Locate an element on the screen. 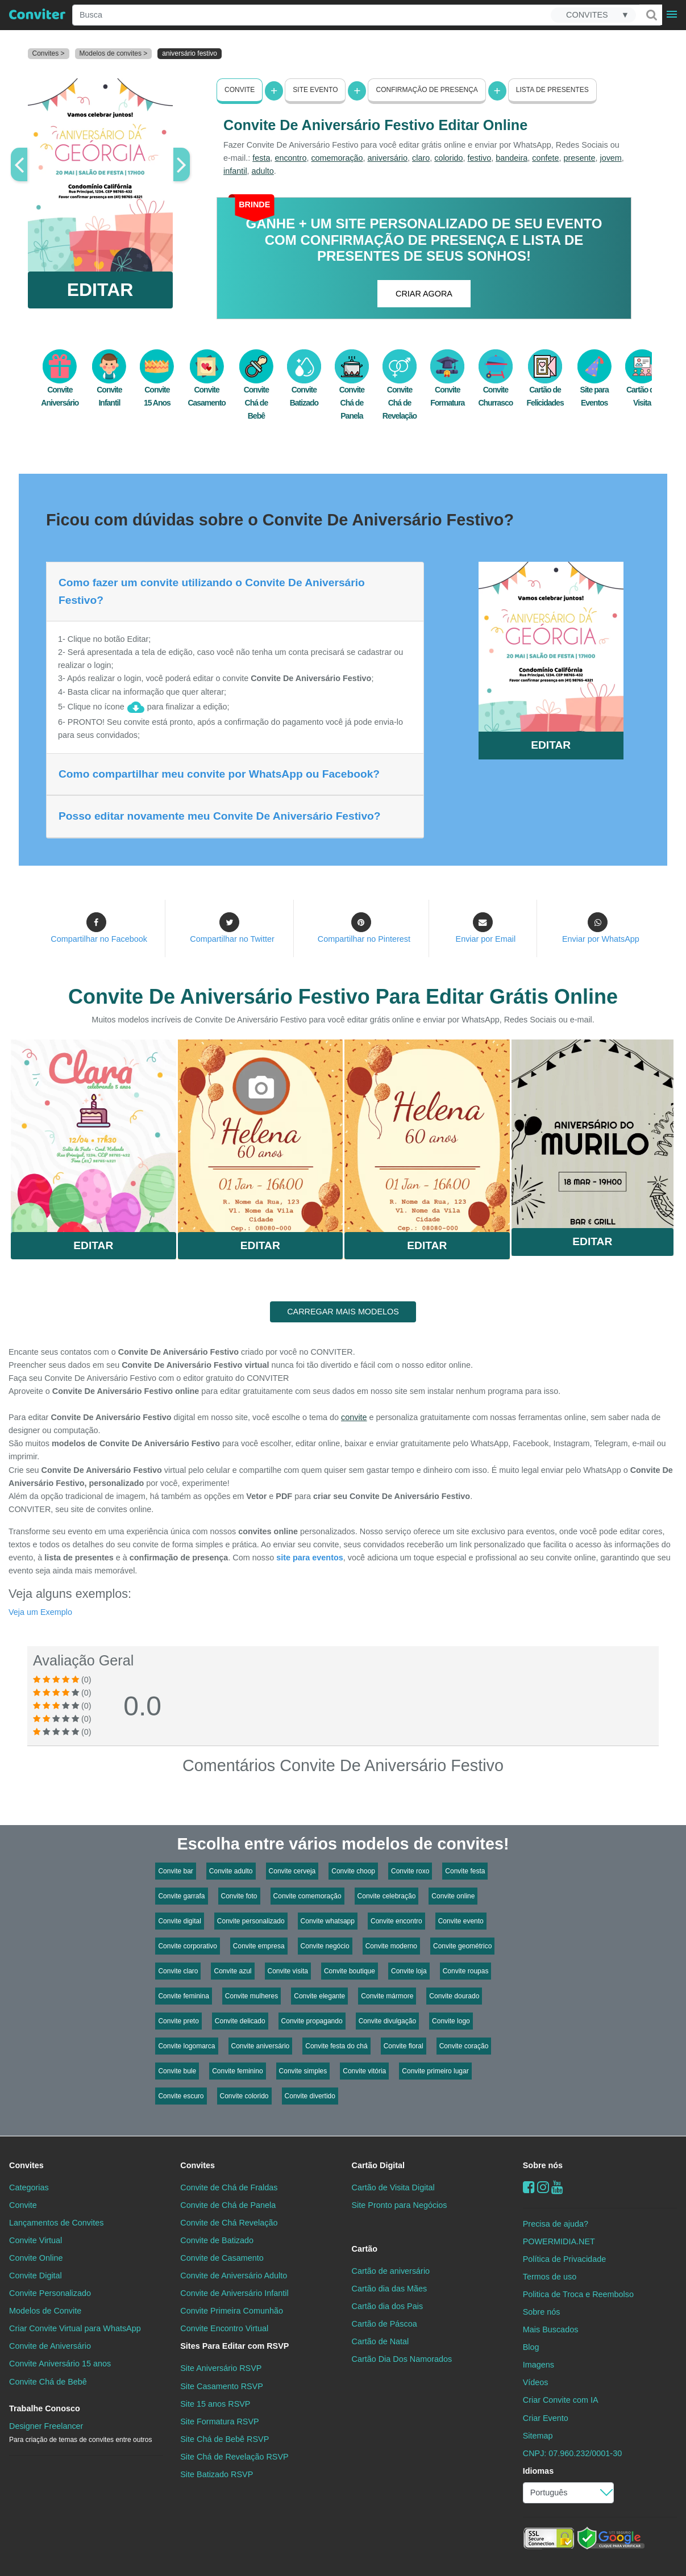 The height and width of the screenshot is (2576, 686). Termos de uso is located at coordinates (549, 2276).